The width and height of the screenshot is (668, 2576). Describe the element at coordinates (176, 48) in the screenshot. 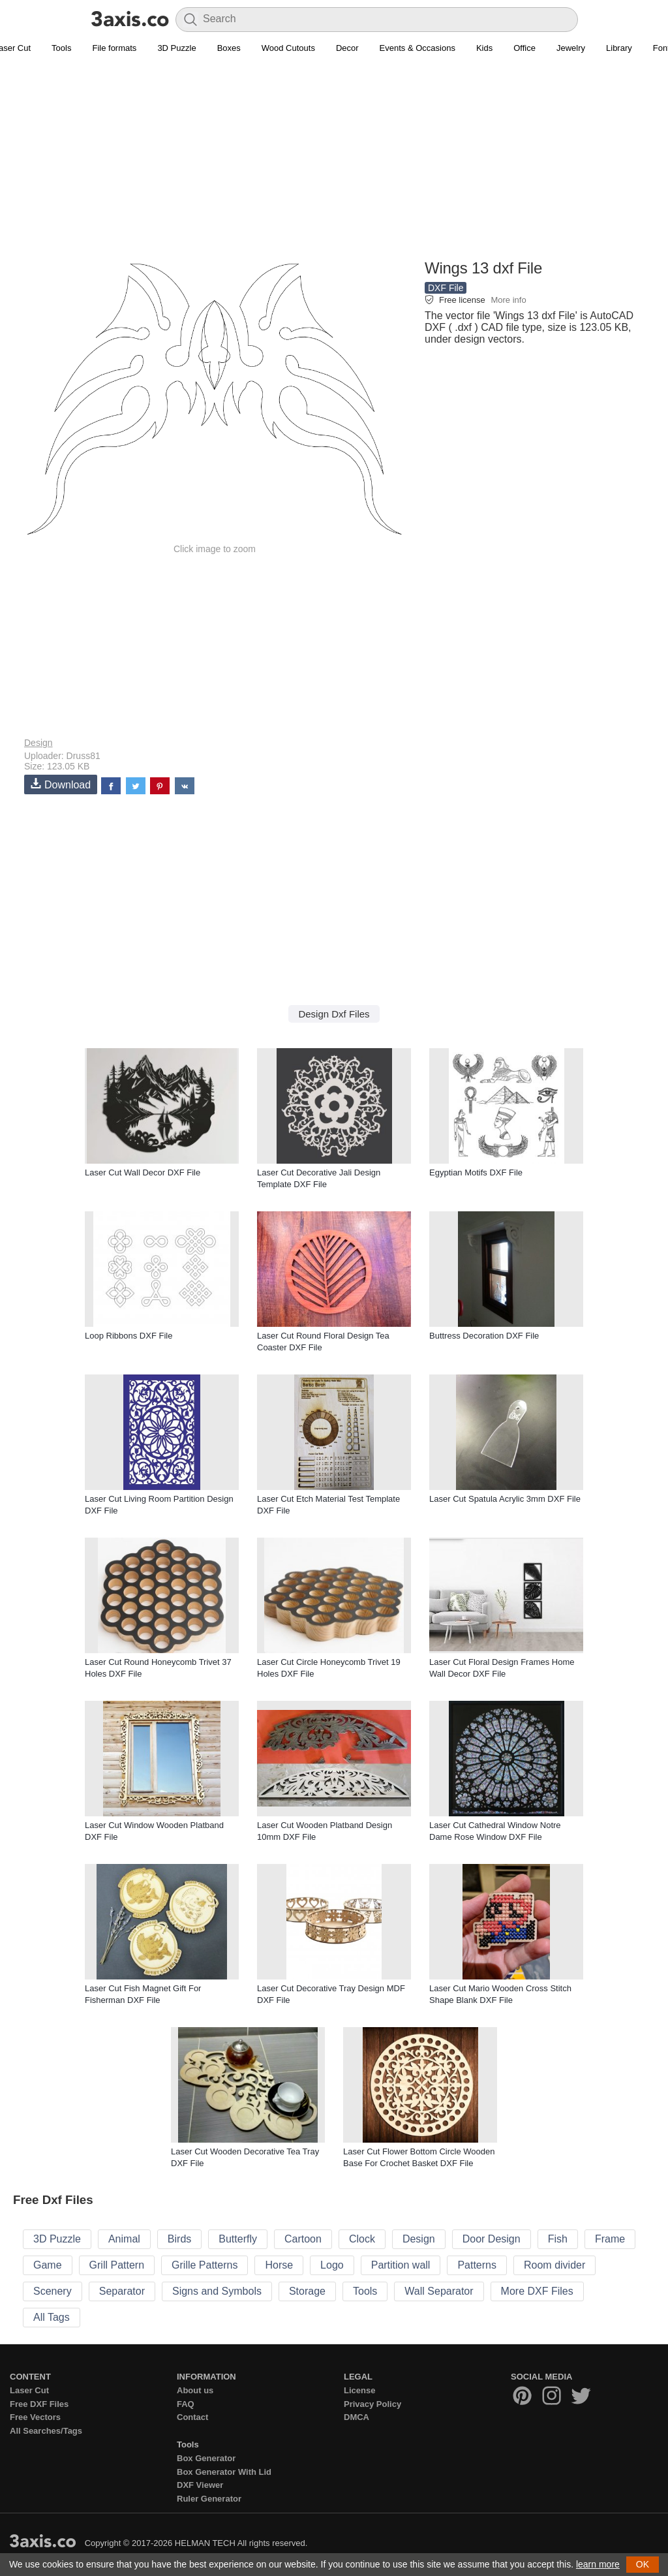

I see `3D Puzzle` at that location.